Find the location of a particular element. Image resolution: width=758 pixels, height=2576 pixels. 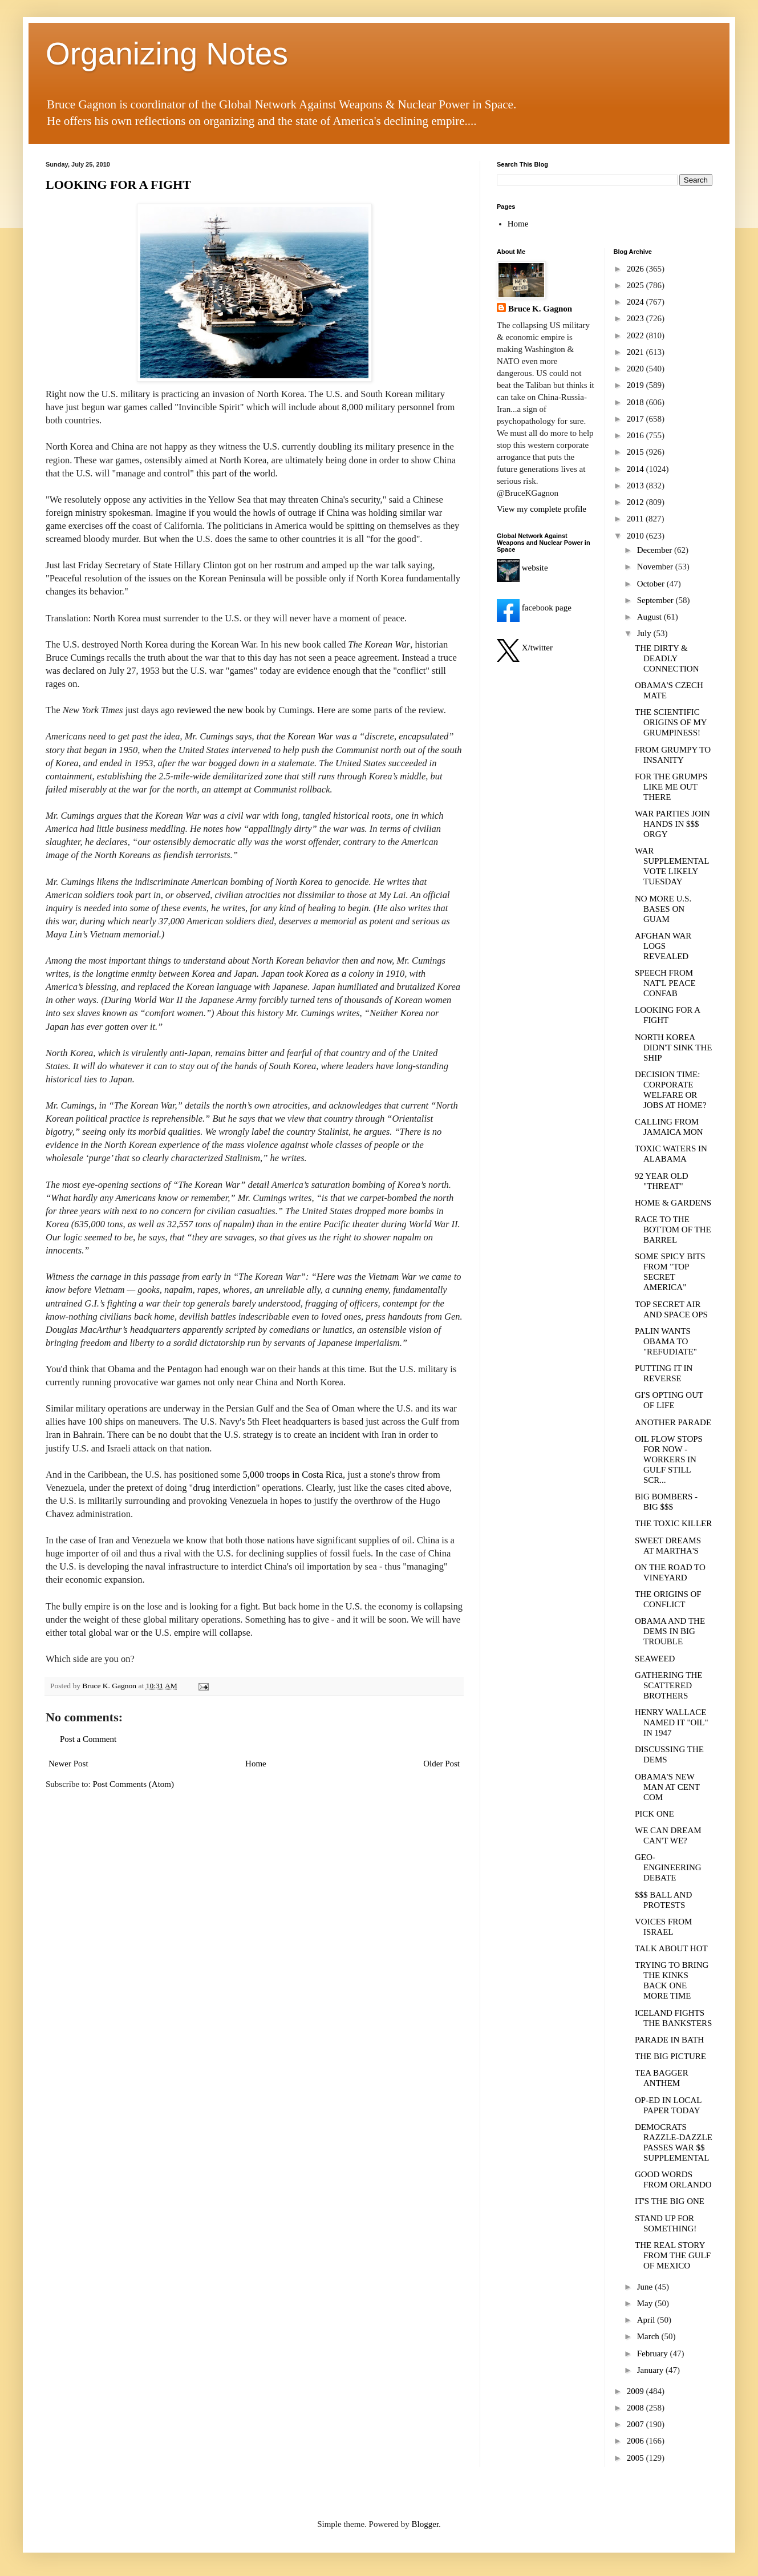

2019 is located at coordinates (636, 385).